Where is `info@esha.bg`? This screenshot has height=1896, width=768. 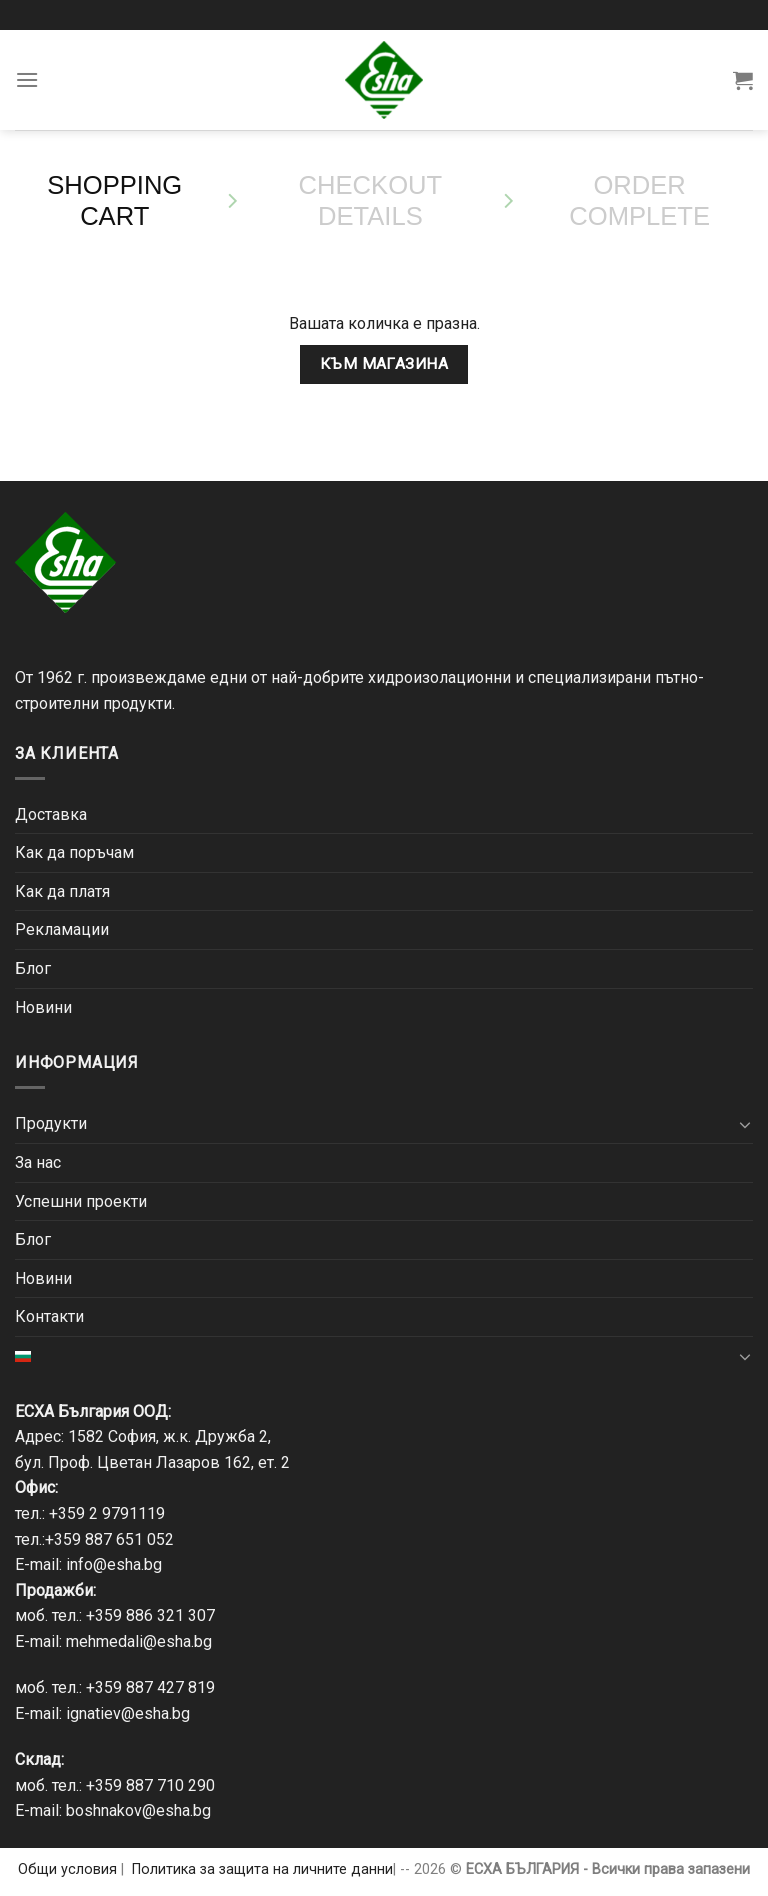
info@esha.bg is located at coordinates (114, 1564).